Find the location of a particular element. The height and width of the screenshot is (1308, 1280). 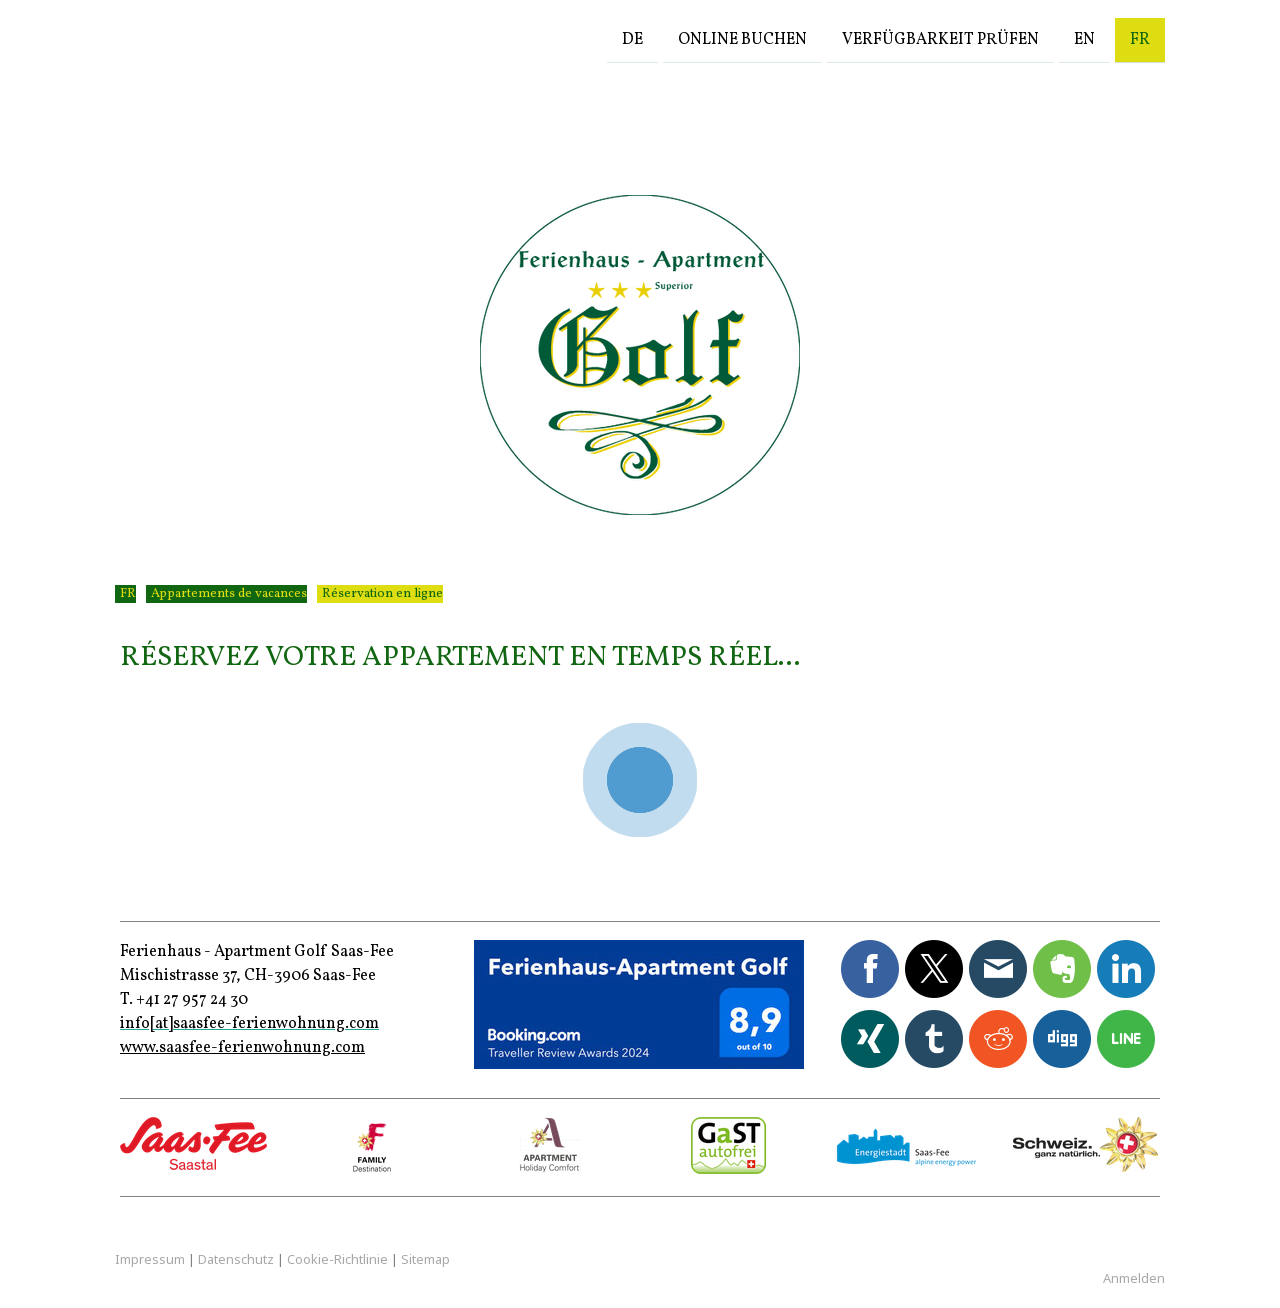

Anmelden is located at coordinates (1134, 1278).